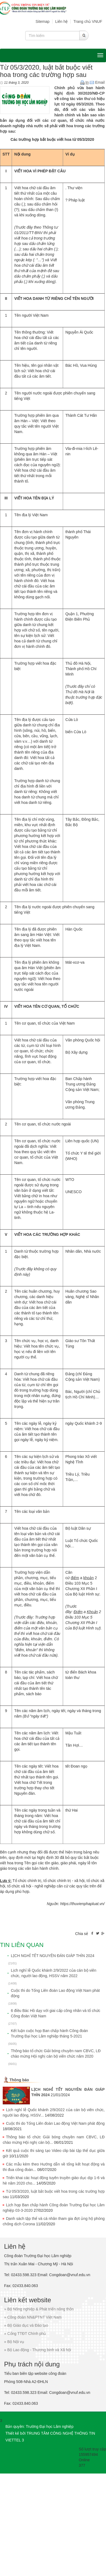  I want to click on 6 điều Bác Hồ dạy với giai cấp công nhân và tổ chức Công đoàn Việt Nam, so click(55, 2013).